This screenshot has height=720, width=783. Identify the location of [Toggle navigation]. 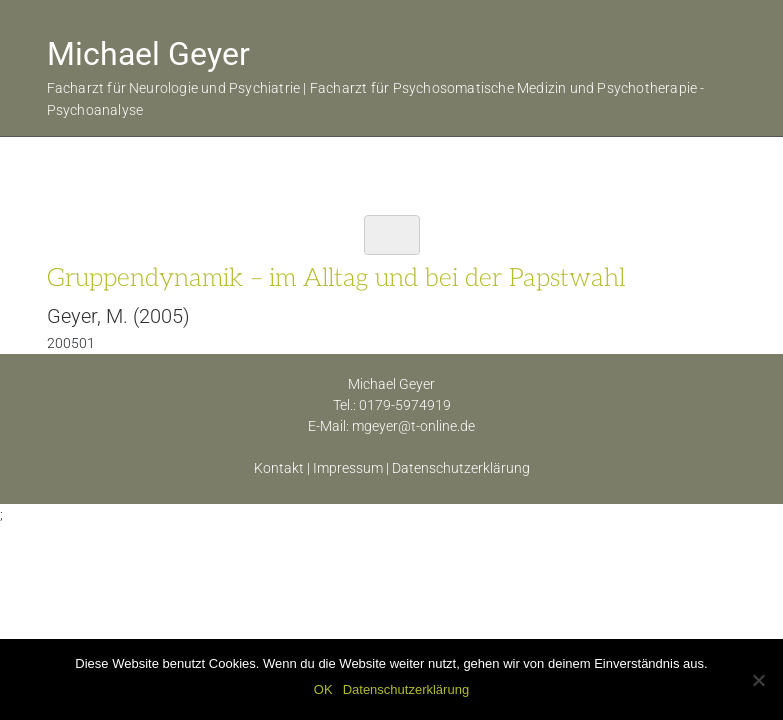
(392, 235).